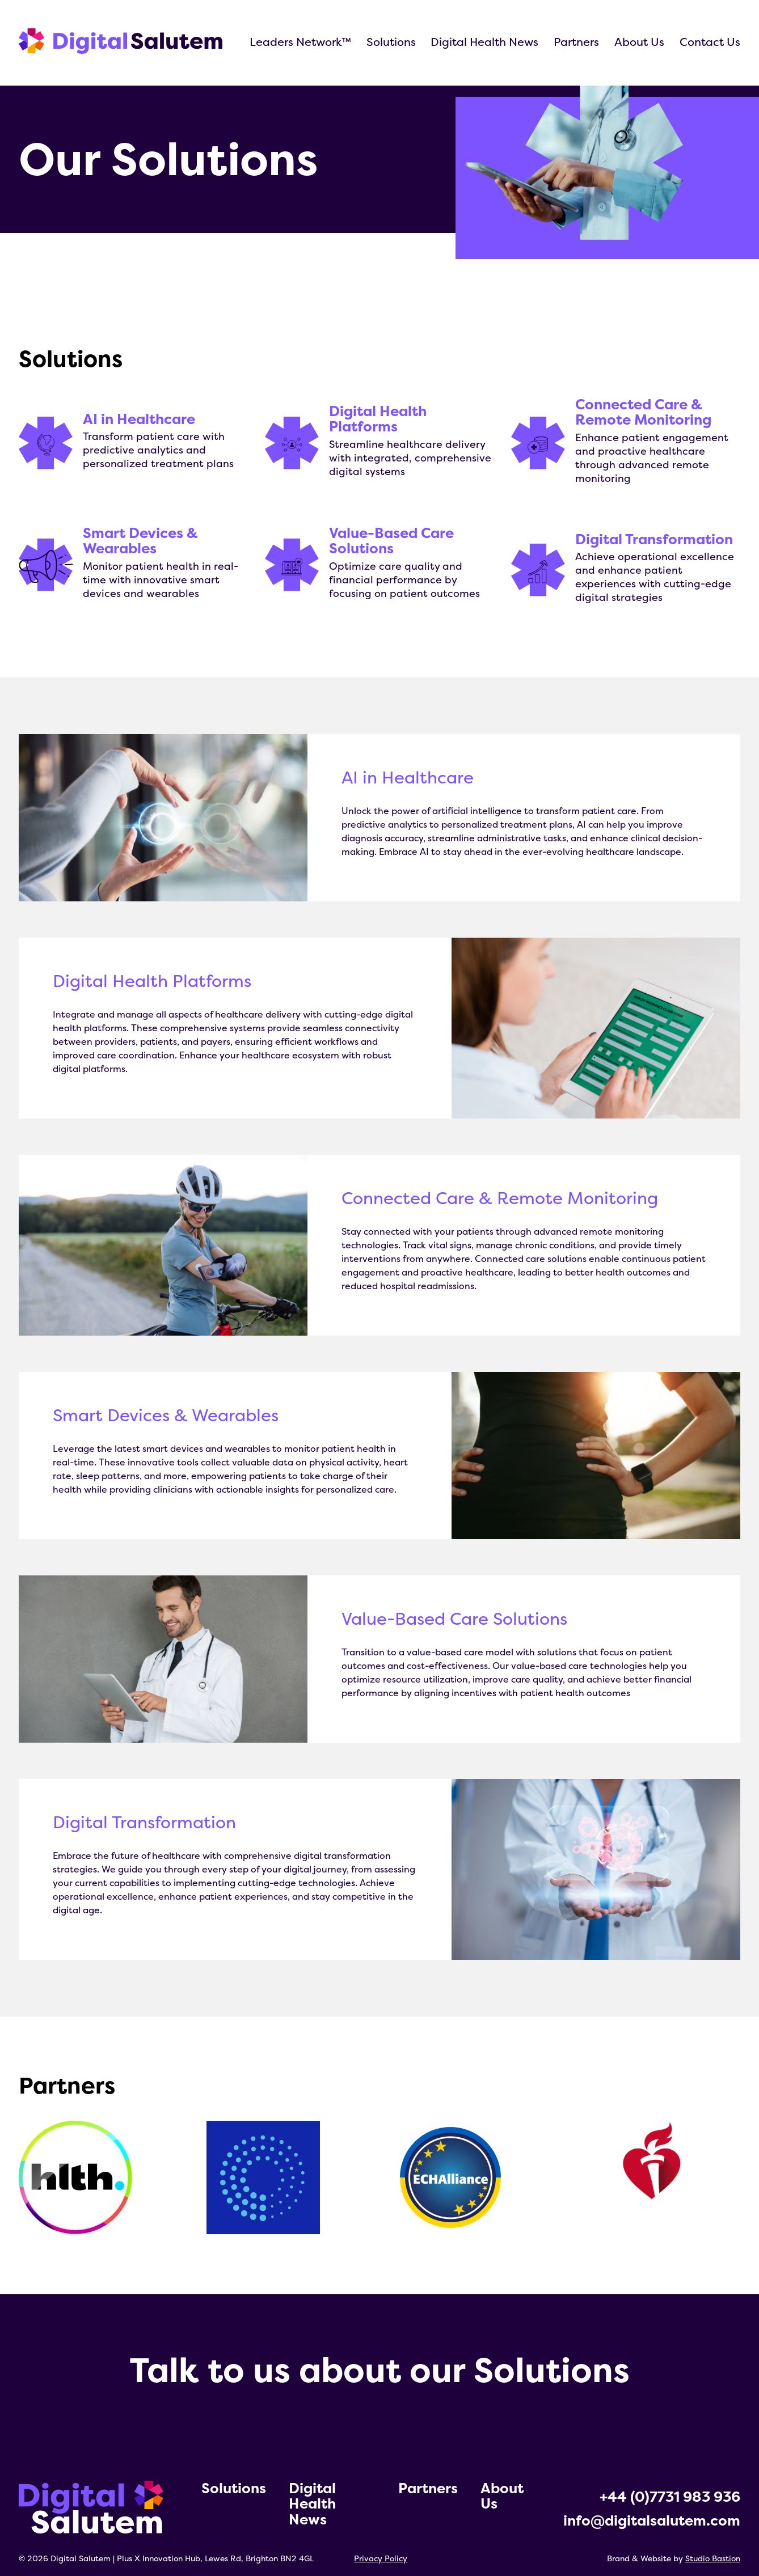 The height and width of the screenshot is (2576, 759). I want to click on +44 (0)7731 983 936, so click(670, 2496).